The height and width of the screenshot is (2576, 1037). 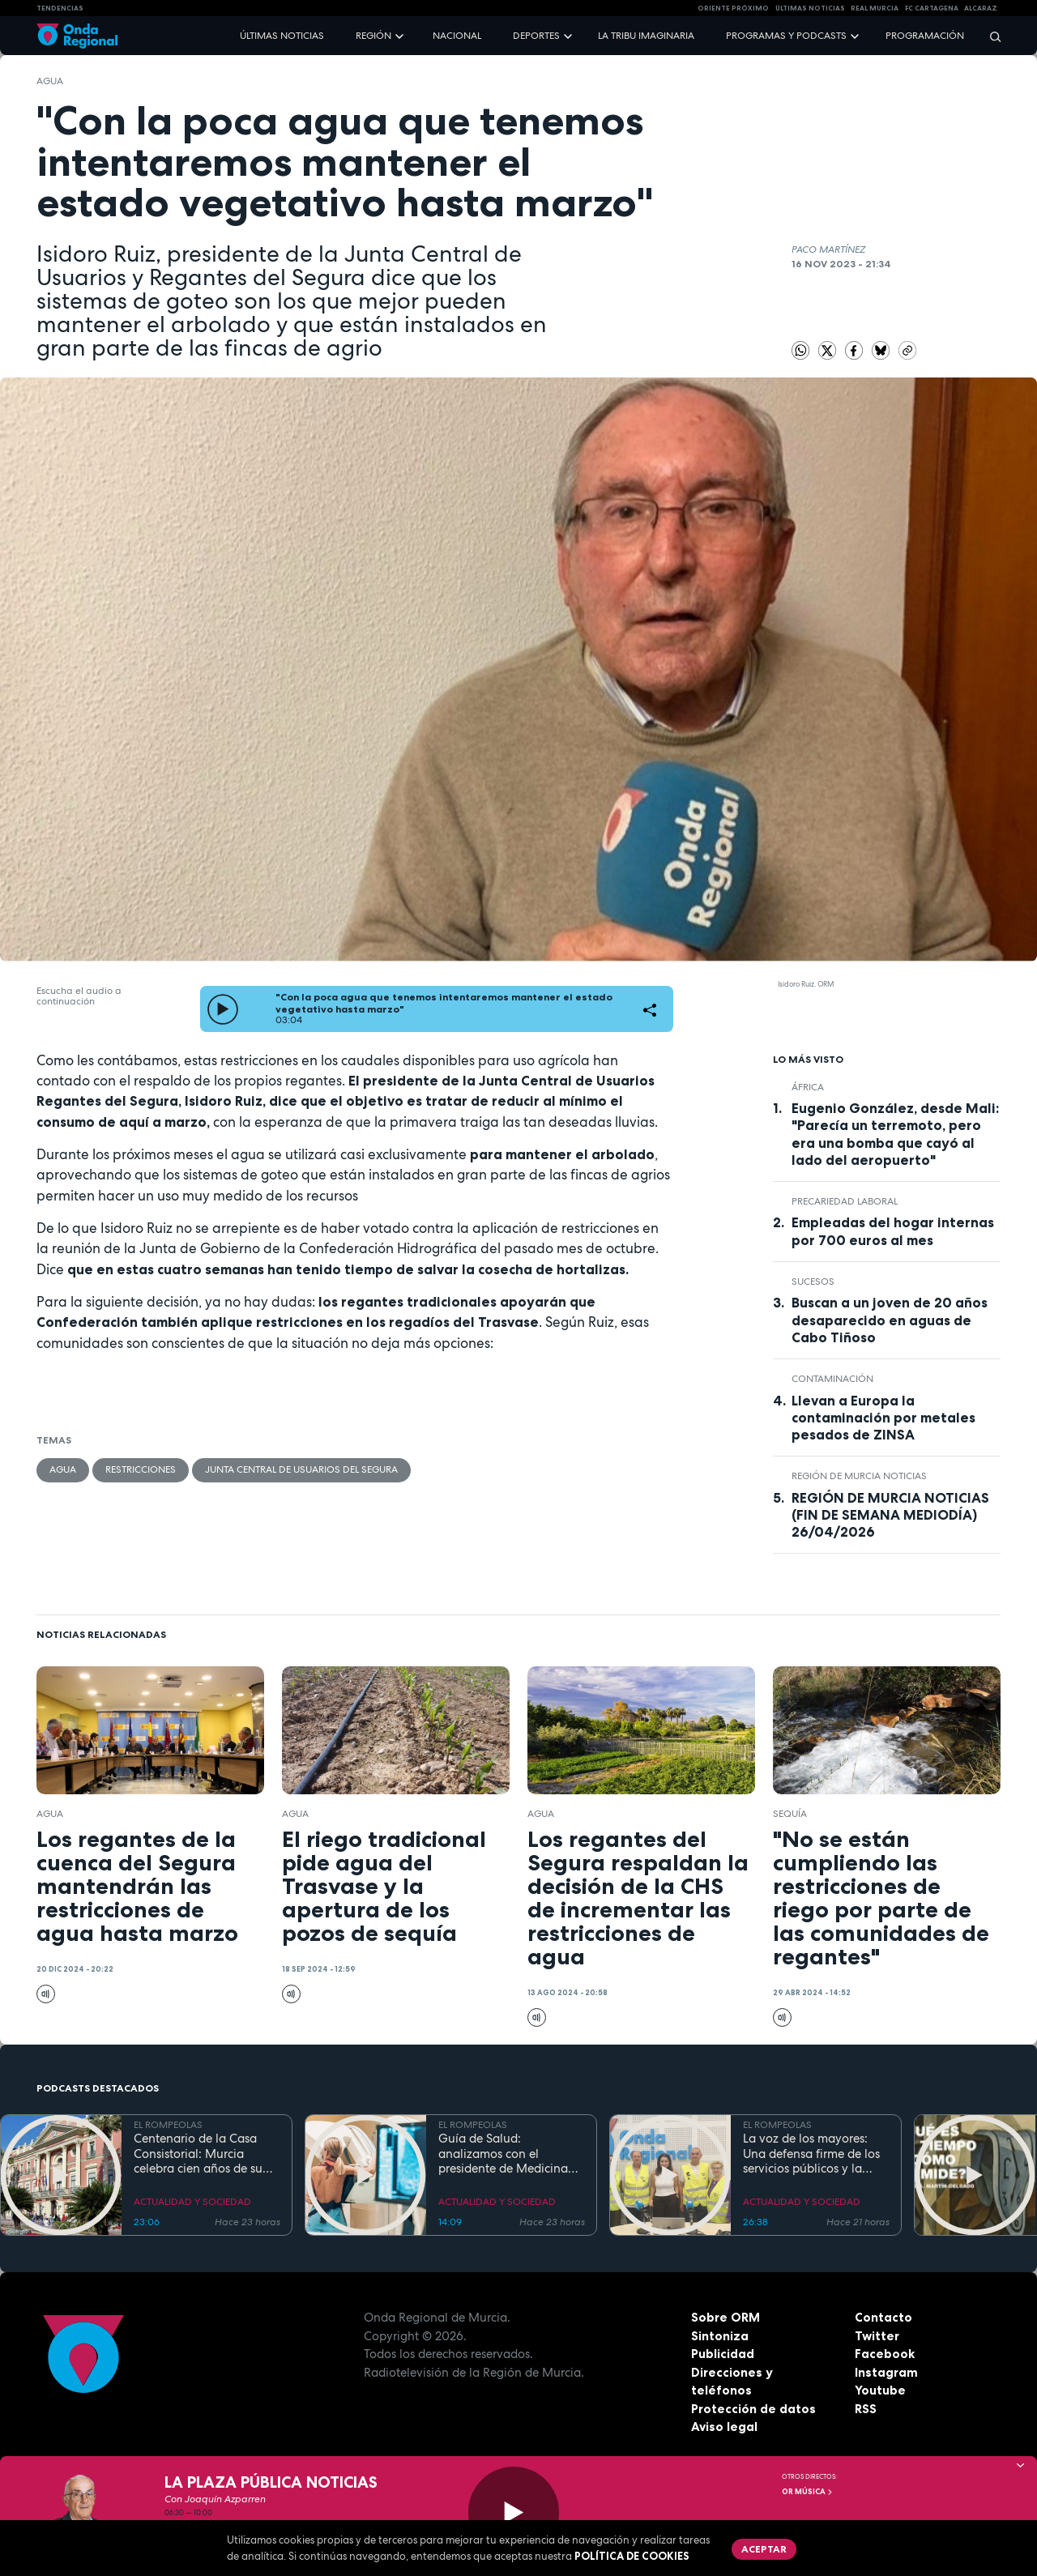 What do you see at coordinates (301, 1469) in the screenshot?
I see `Junta Central de Usuarios del Segura` at bounding box center [301, 1469].